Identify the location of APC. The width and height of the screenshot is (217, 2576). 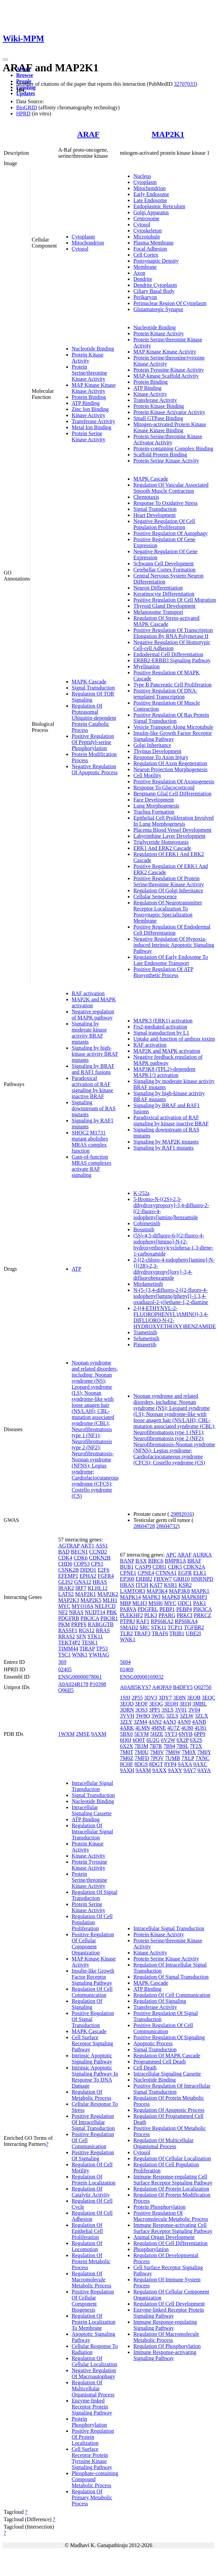
(171, 1555).